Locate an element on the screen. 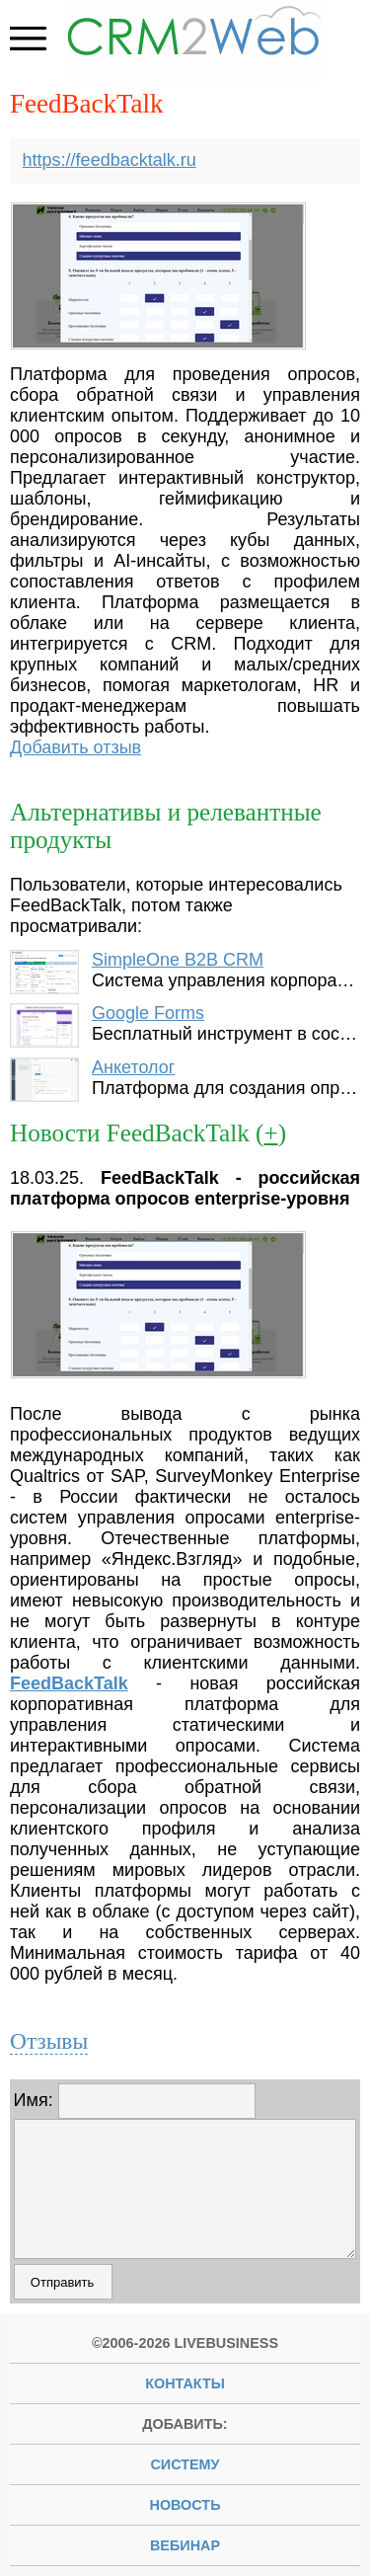  Анкетолог is located at coordinates (133, 1067).